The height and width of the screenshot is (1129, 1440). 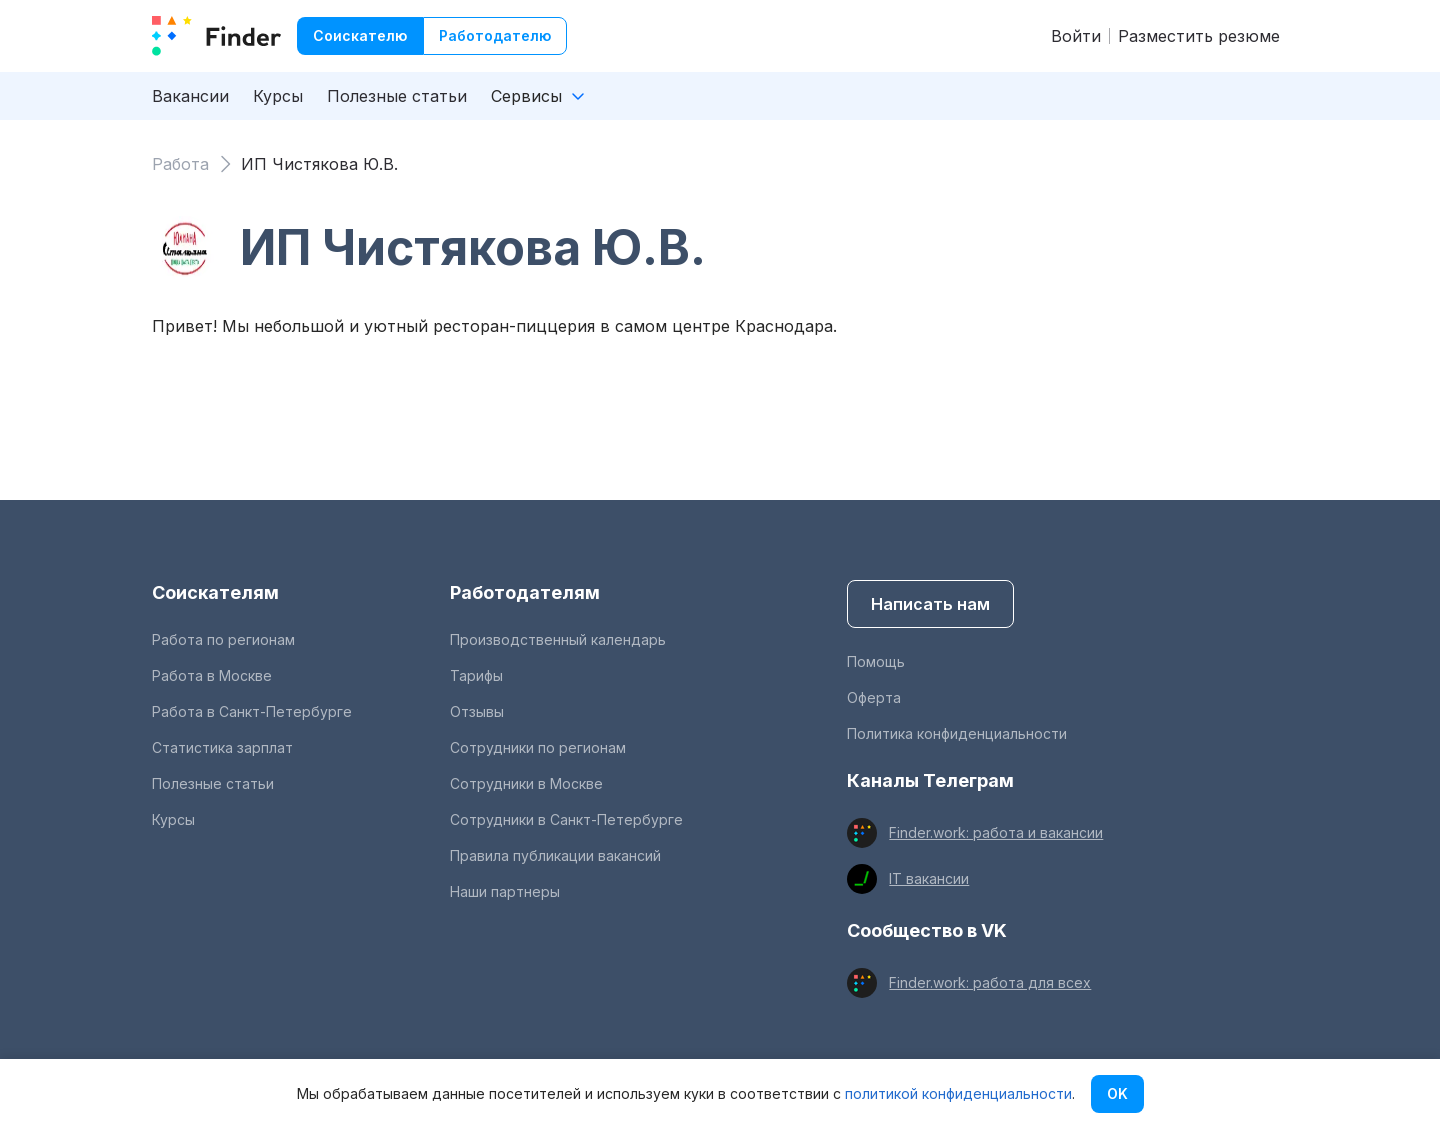 What do you see at coordinates (252, 711) in the screenshot?
I see `Работа в Санкт-Петербурге` at bounding box center [252, 711].